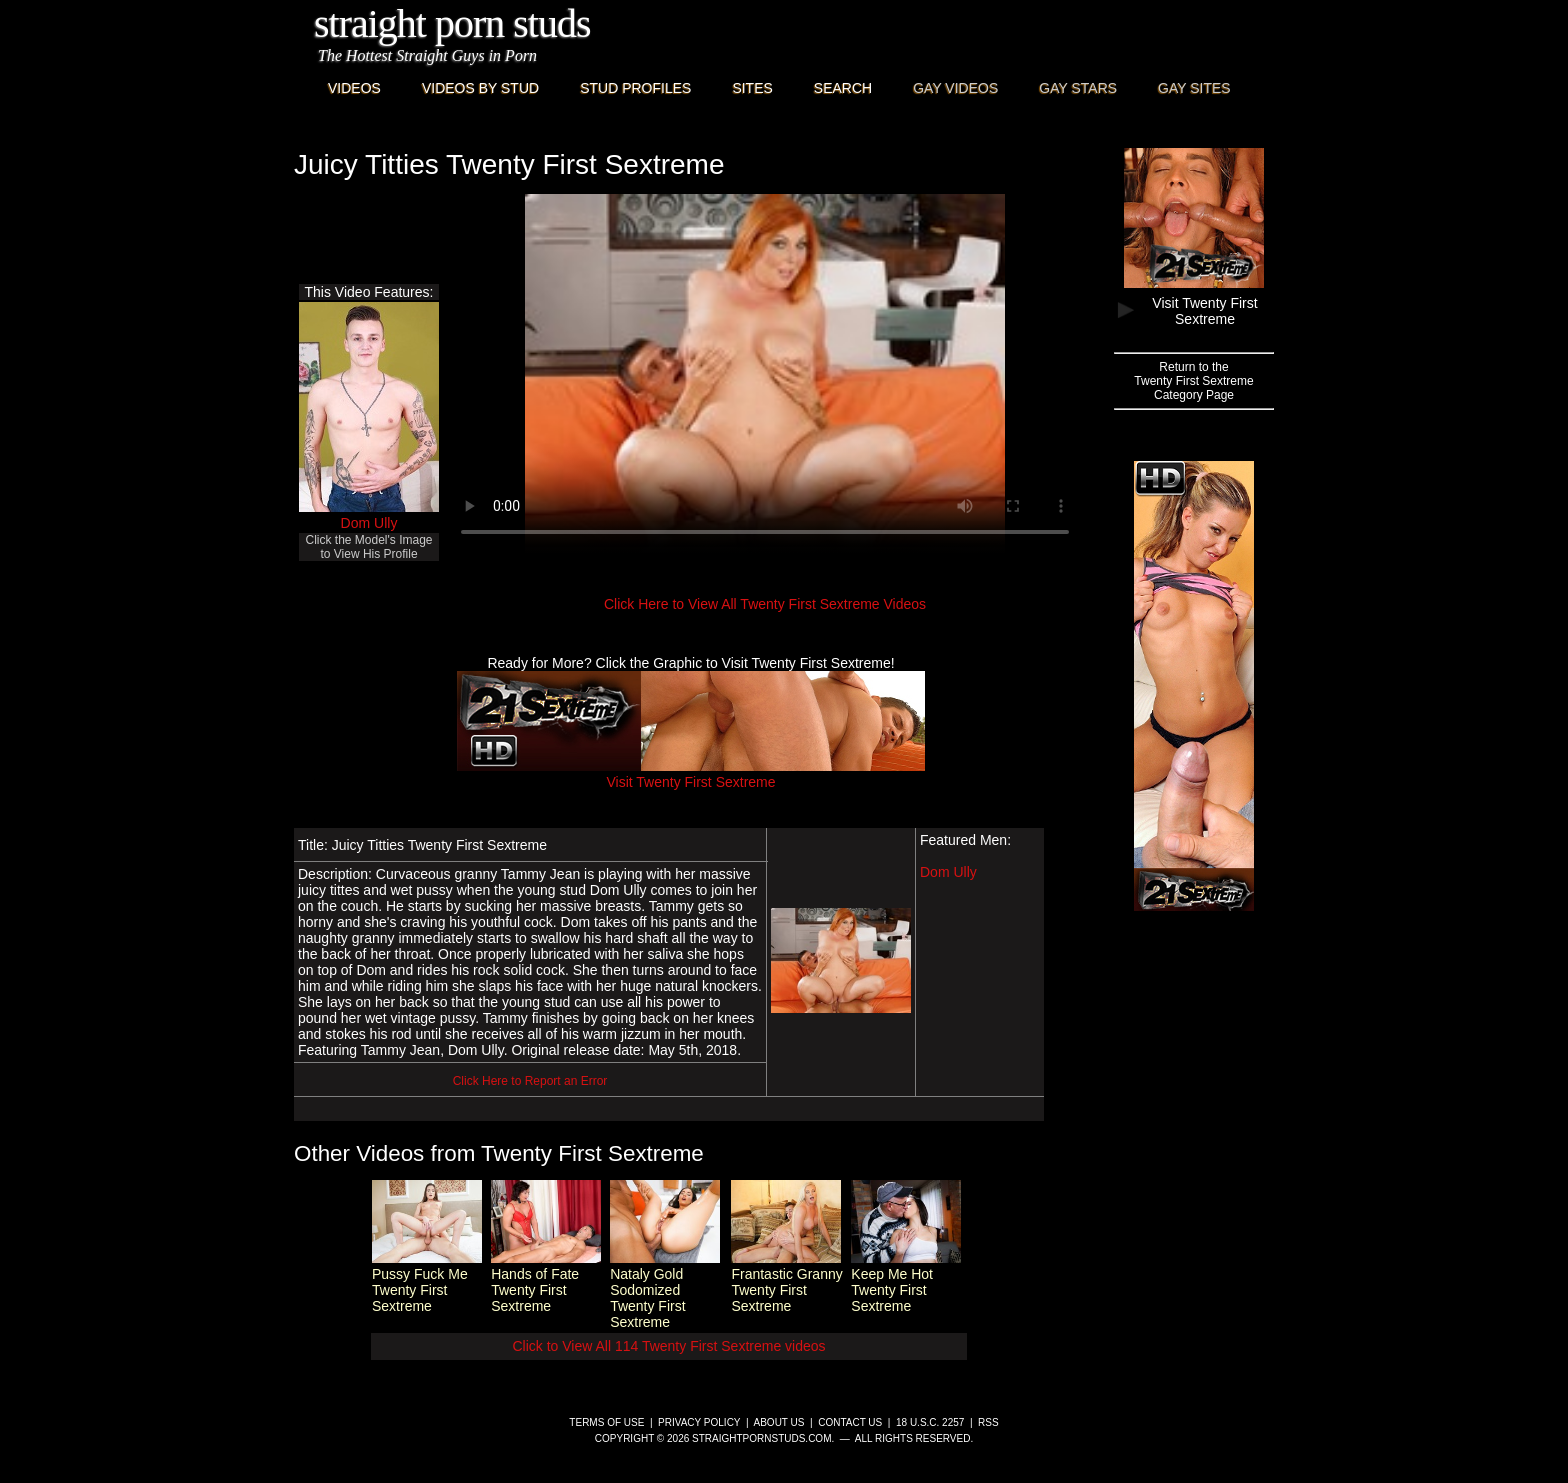  What do you see at coordinates (1194, 88) in the screenshot?
I see `Gay Sites` at bounding box center [1194, 88].